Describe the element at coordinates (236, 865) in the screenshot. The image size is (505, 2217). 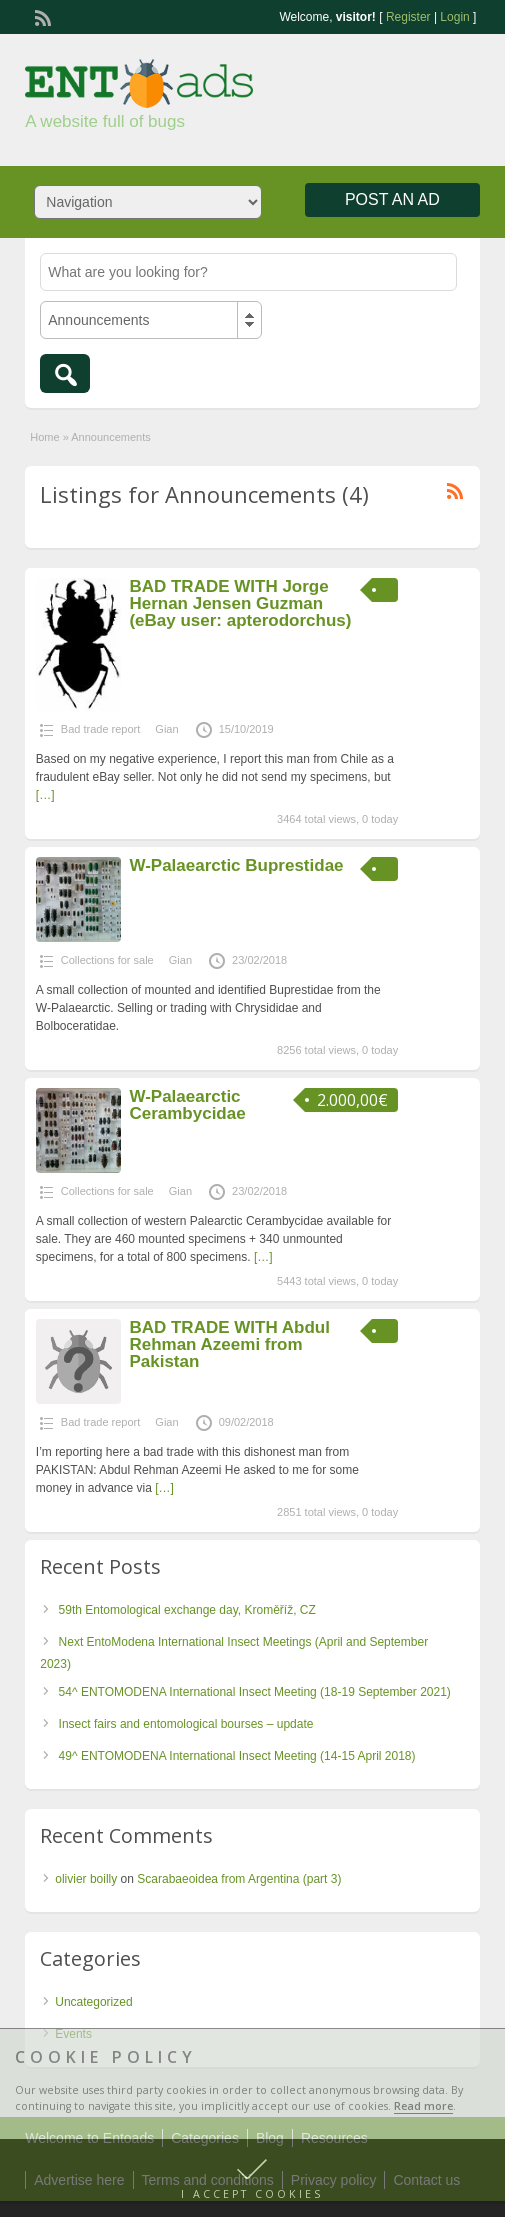
I see `W-Palaearctic Buprestidae` at that location.